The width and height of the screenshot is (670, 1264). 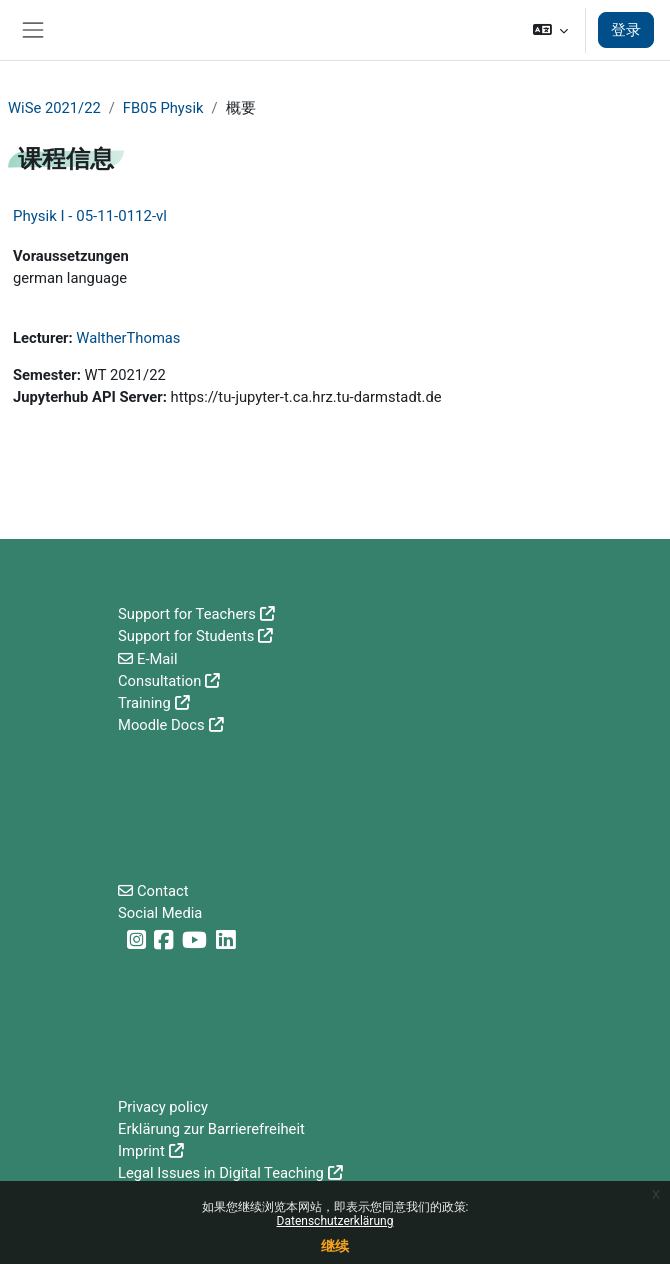 What do you see at coordinates (187, 614) in the screenshot?
I see `Support for Teachers` at bounding box center [187, 614].